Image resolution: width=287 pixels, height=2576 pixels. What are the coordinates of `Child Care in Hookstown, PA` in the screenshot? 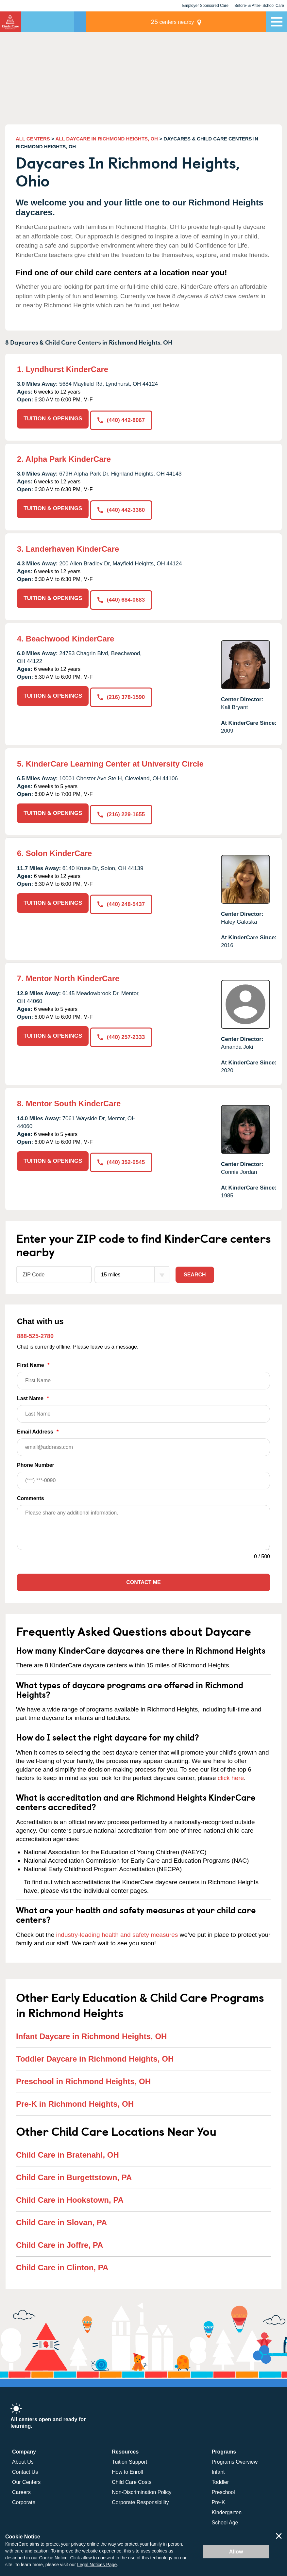 It's located at (70, 2193).